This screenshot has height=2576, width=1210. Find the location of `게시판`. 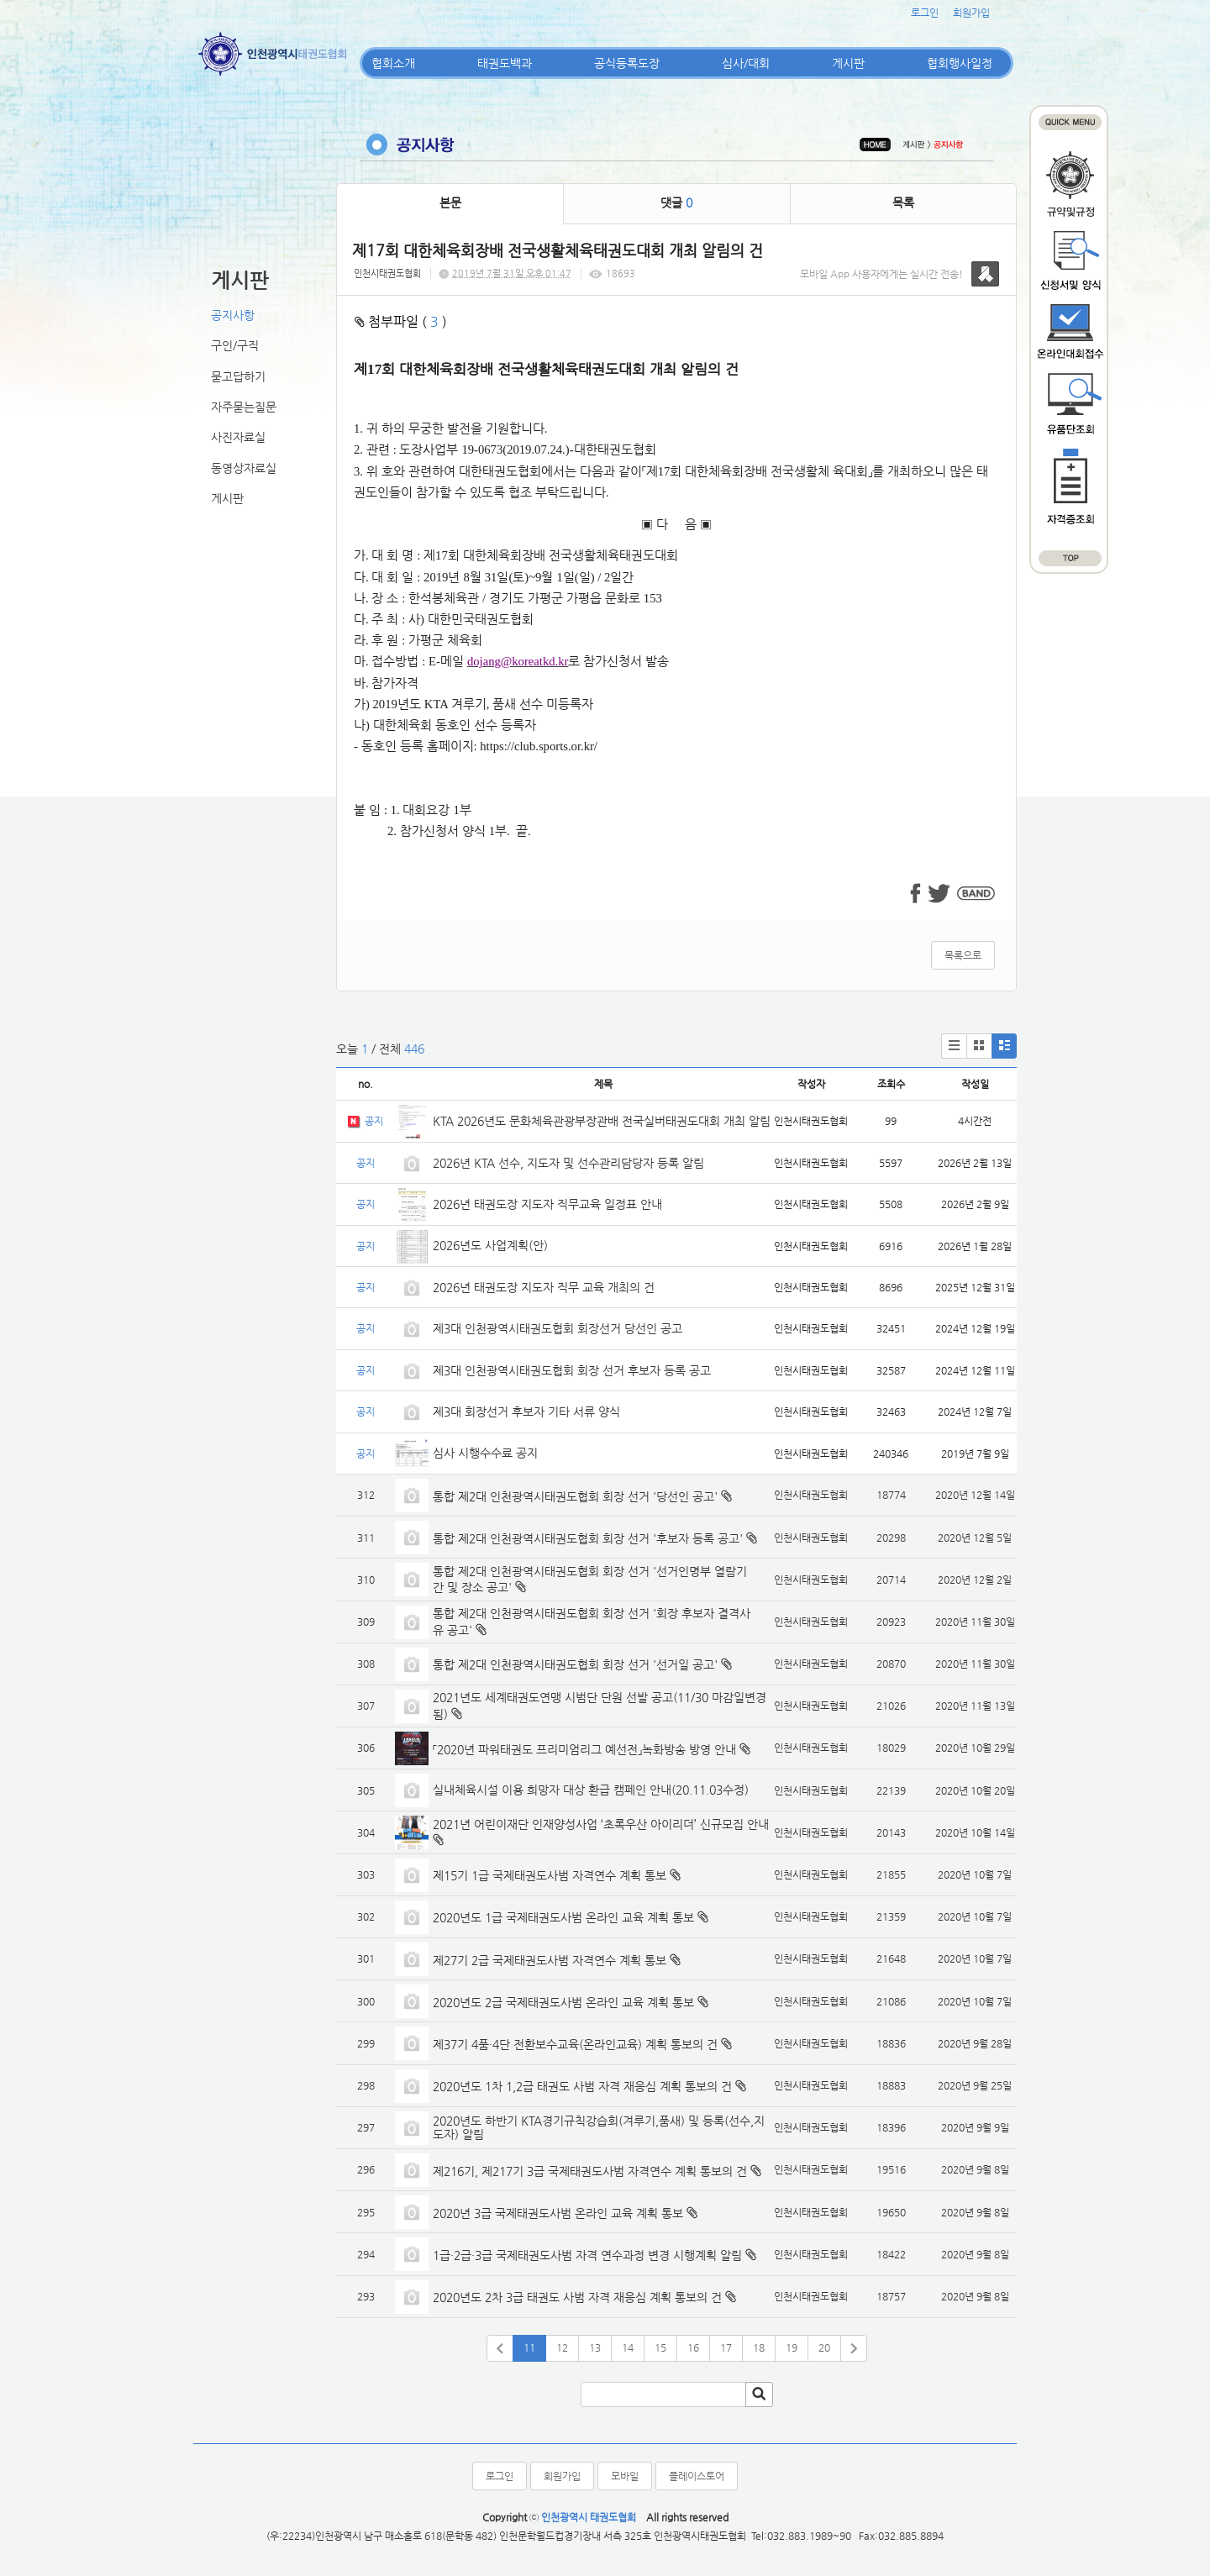

게시판 is located at coordinates (848, 63).